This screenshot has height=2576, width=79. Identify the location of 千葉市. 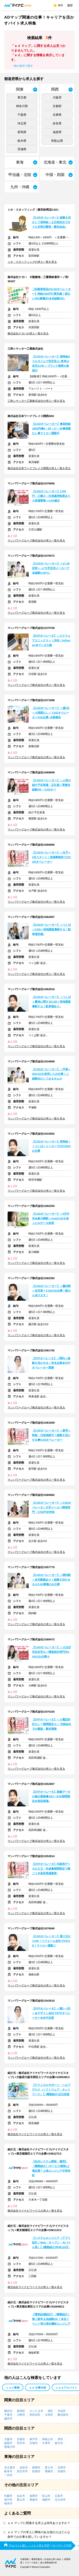
(8, 2414).